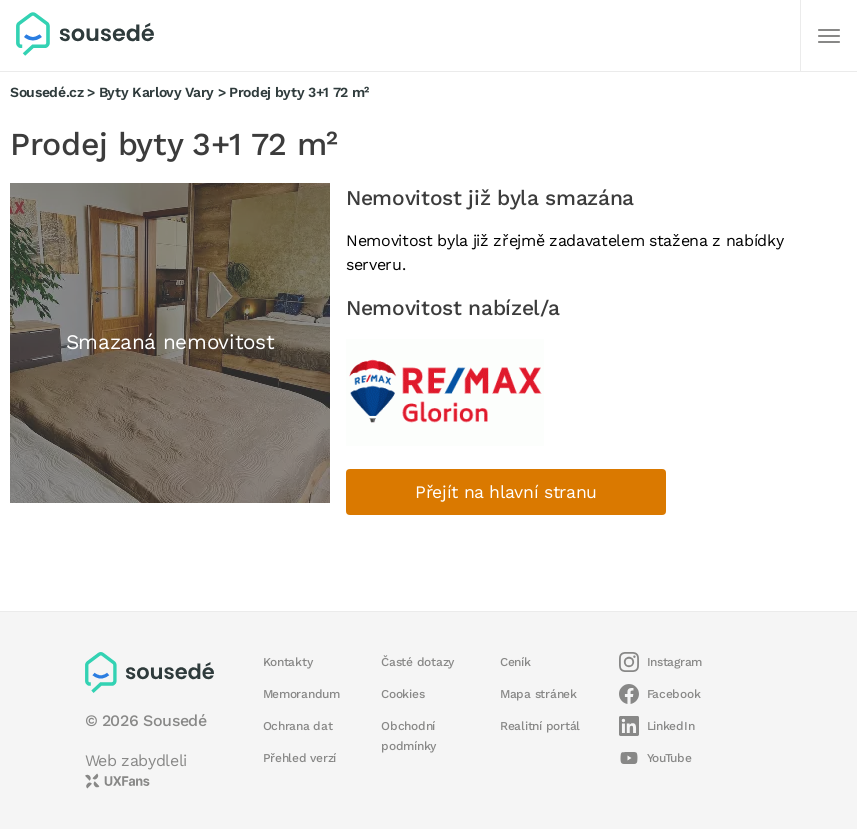 The image size is (857, 829). What do you see at coordinates (288, 662) in the screenshot?
I see `Kontakty [button]` at bounding box center [288, 662].